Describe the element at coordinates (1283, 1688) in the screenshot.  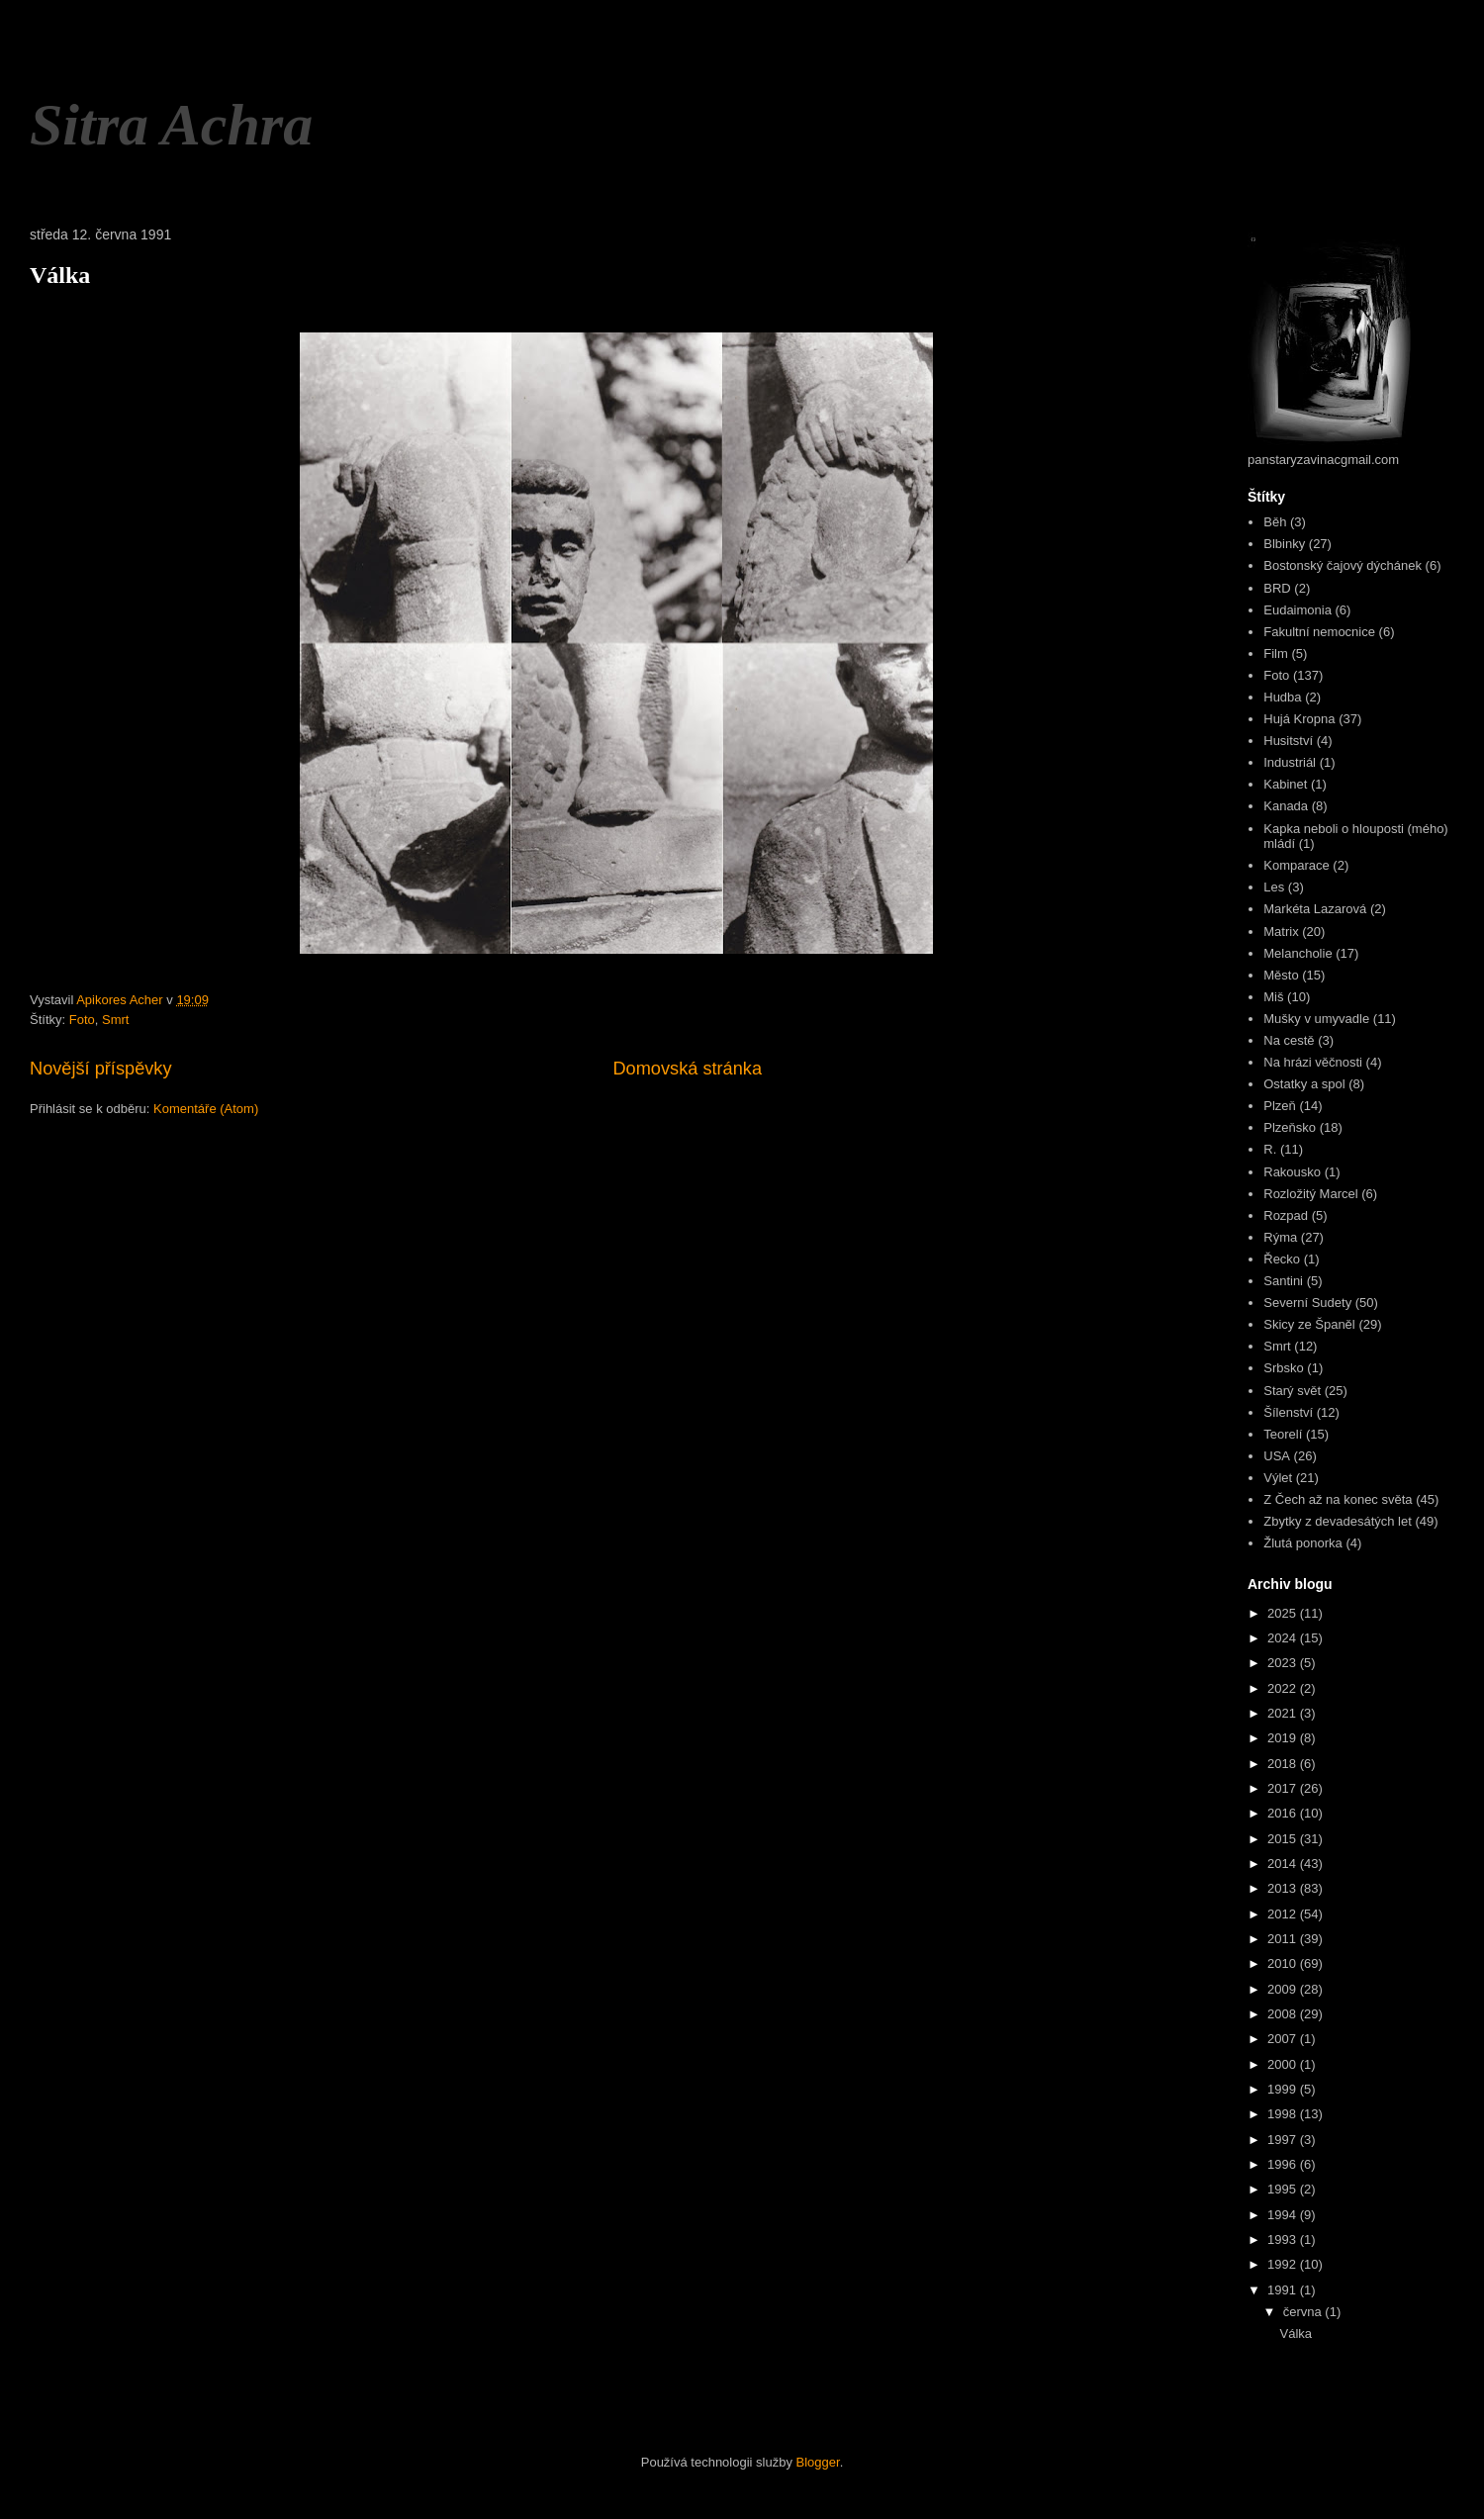
I see `2022` at that location.